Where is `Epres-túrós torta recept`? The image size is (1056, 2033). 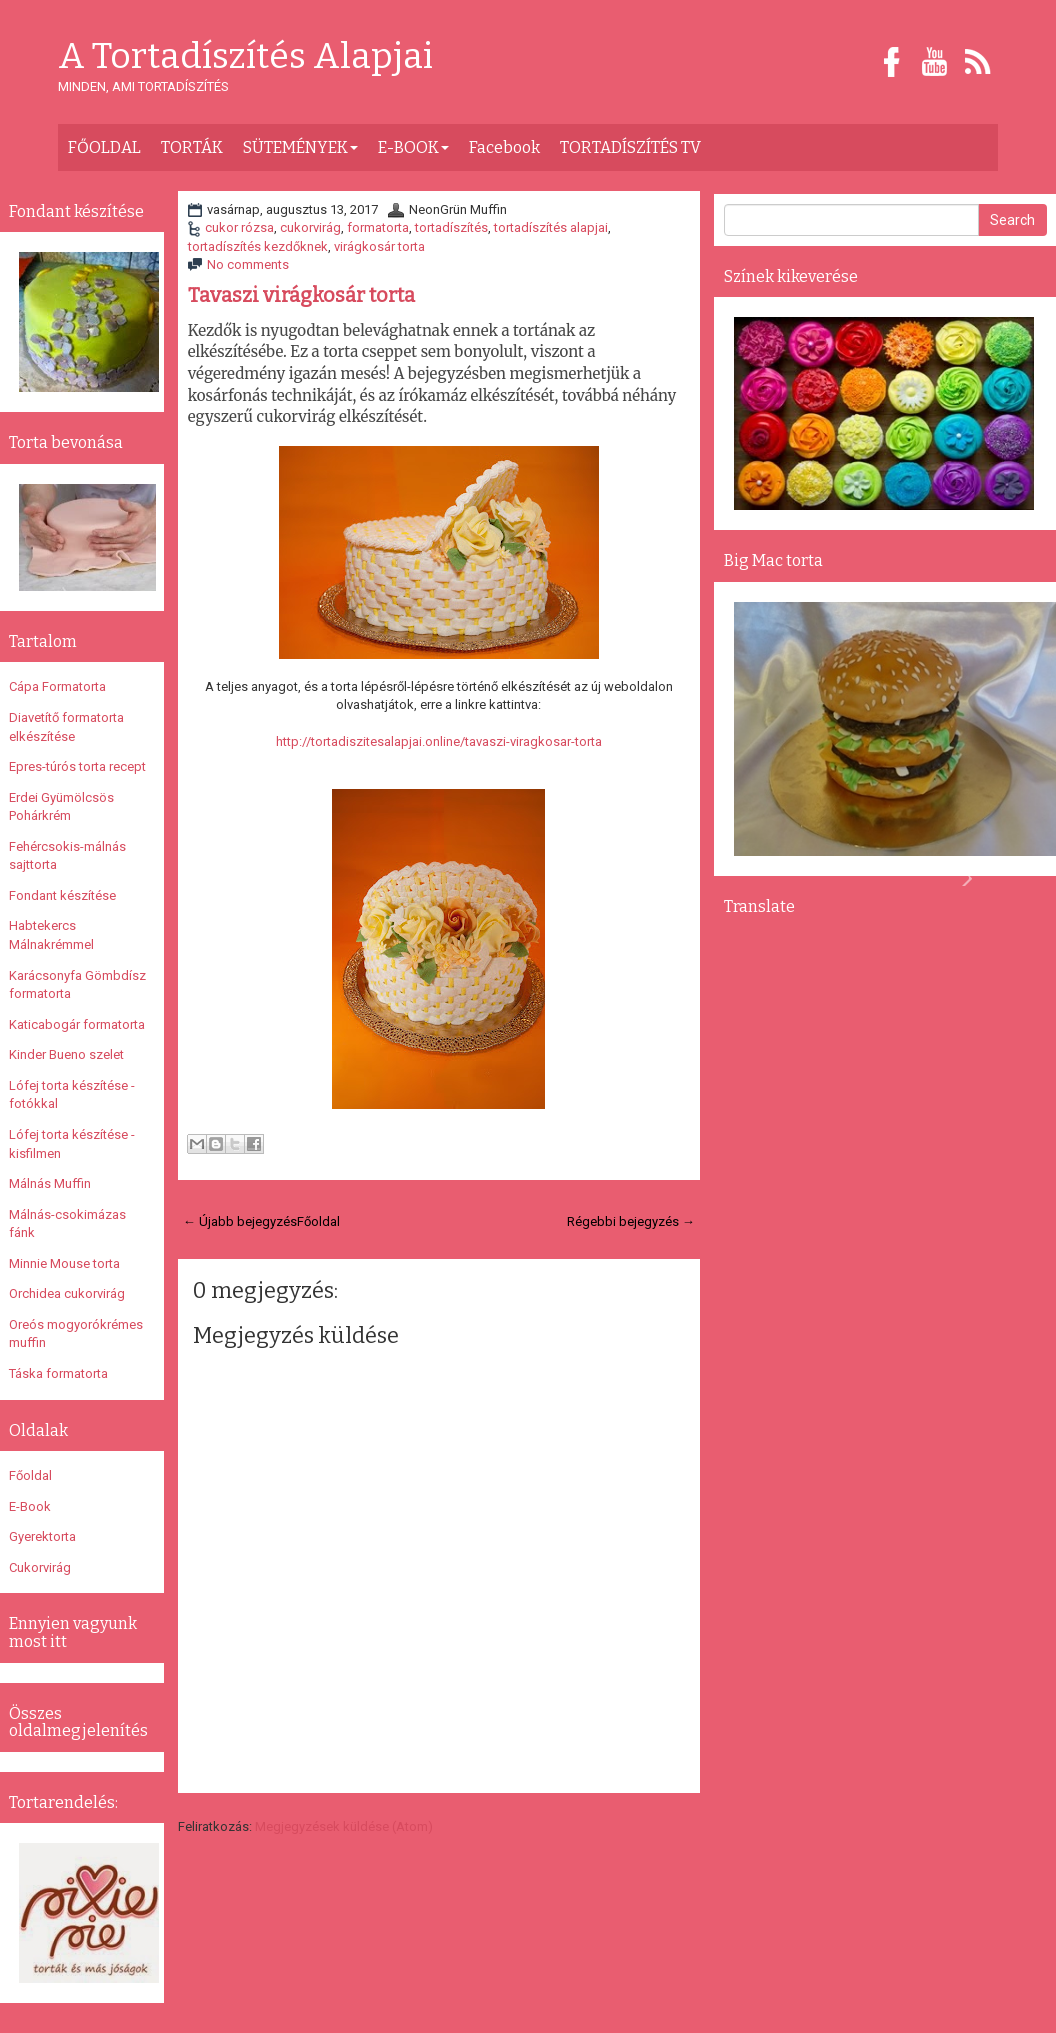
Epres-túrós torta recept is located at coordinates (77, 766).